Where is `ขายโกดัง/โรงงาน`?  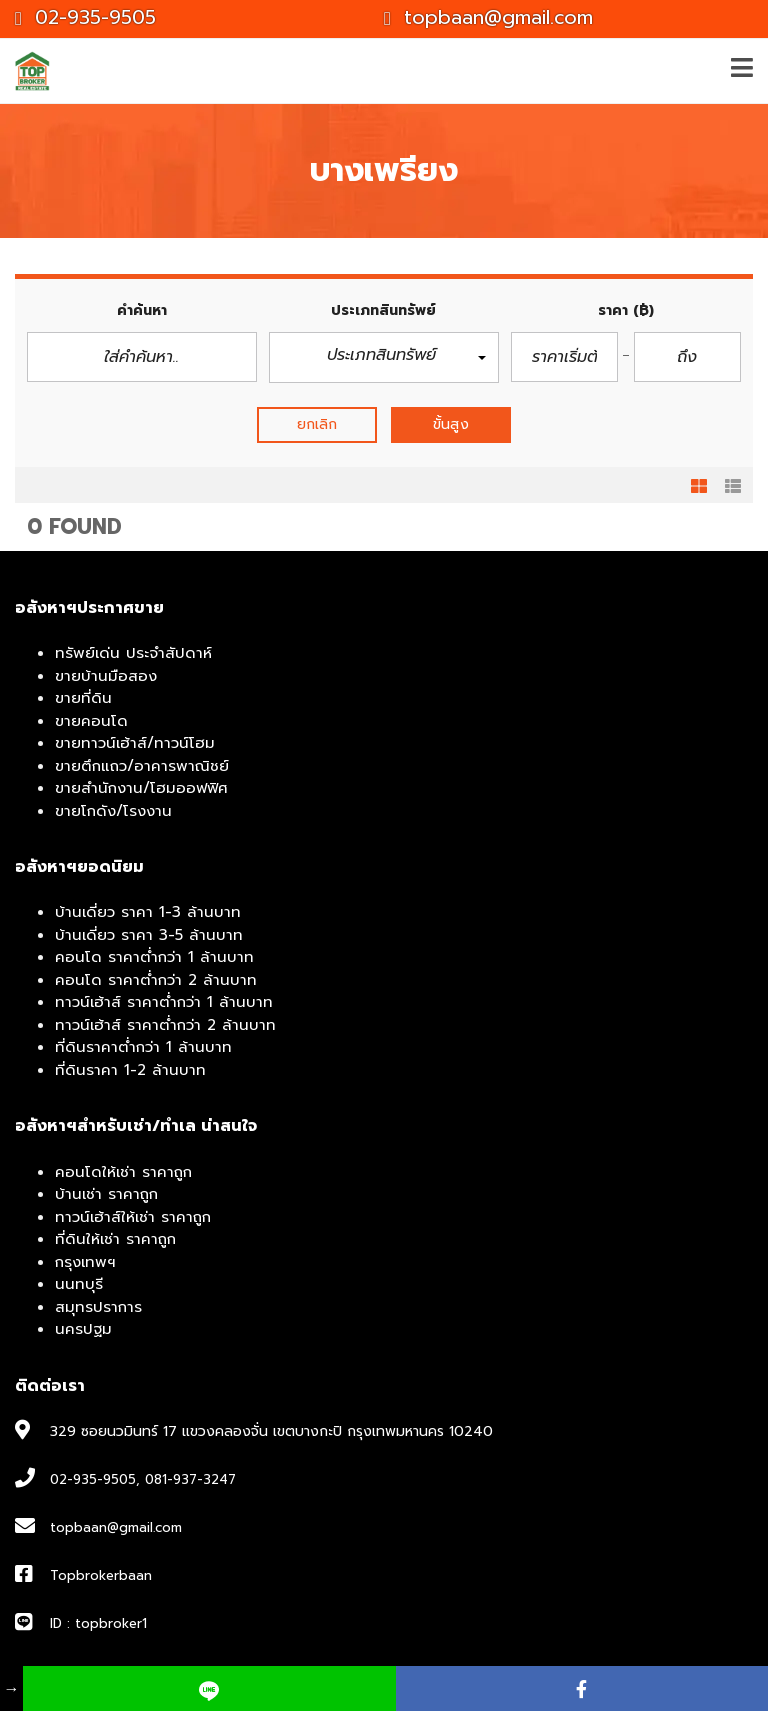 ขายโกดัง/โรงงาน is located at coordinates (113, 811).